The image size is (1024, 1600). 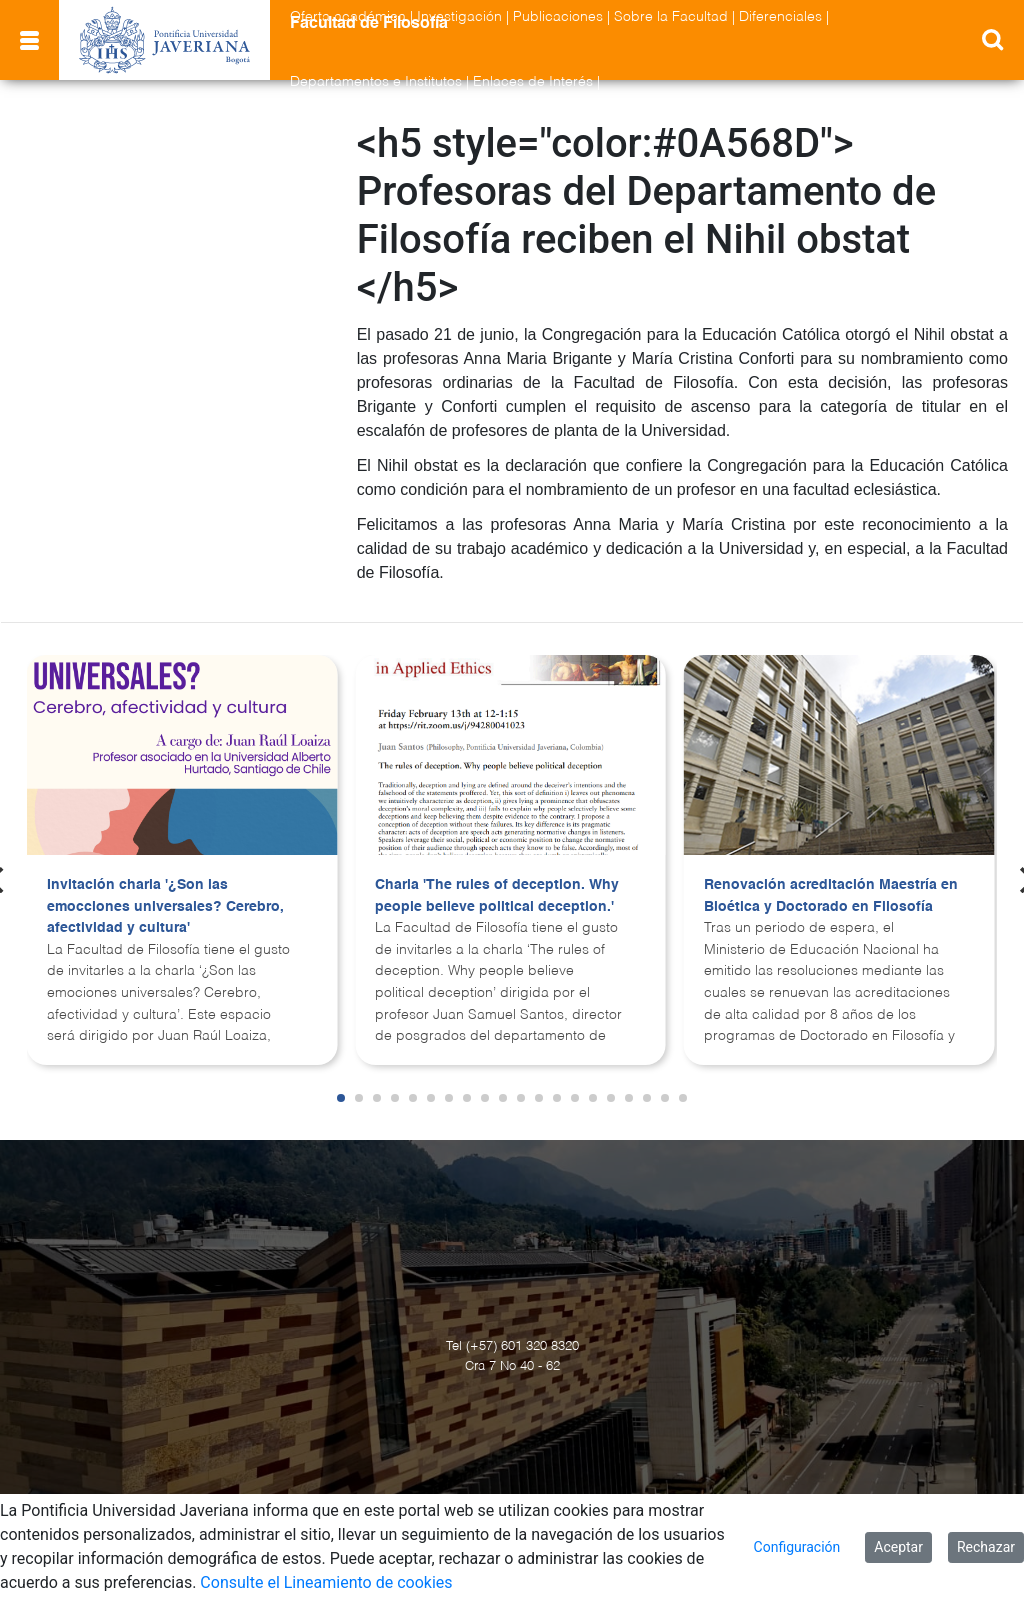 I want to click on Rechazar, so click(x=986, y=1547).